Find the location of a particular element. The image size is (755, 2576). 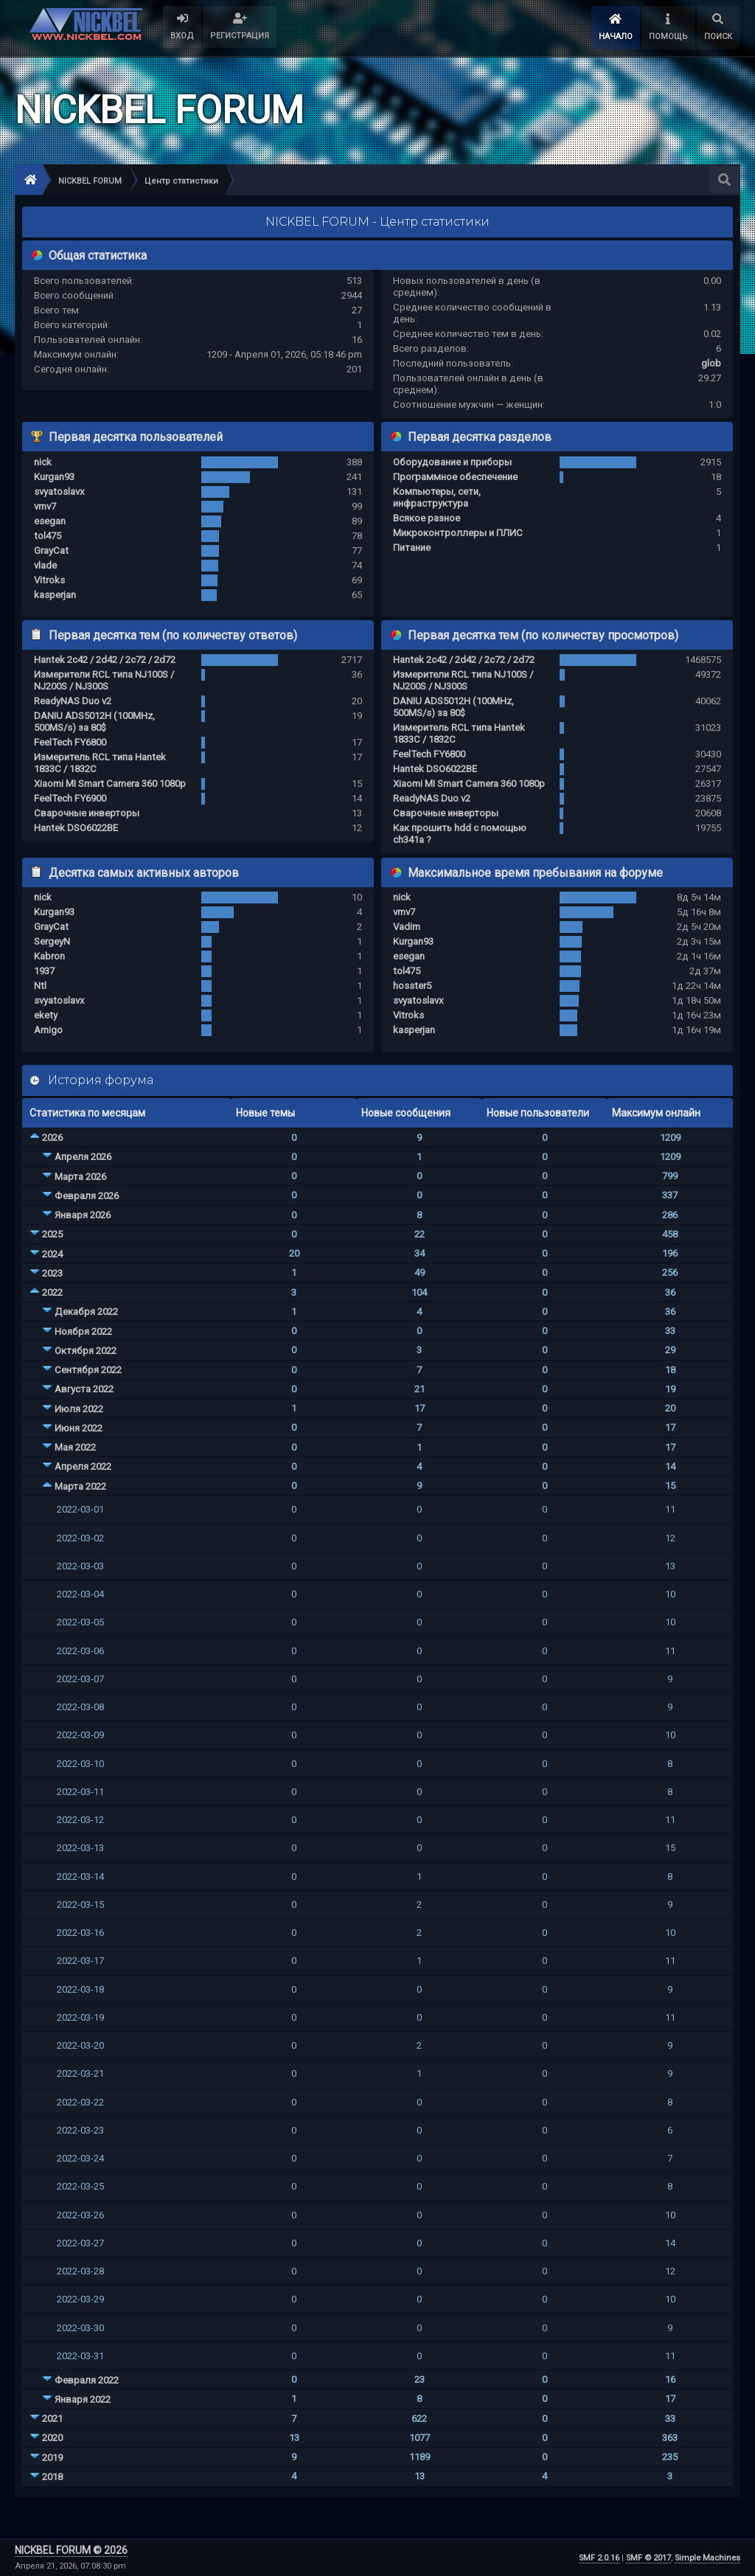

Октября 2022 is located at coordinates (85, 1350).